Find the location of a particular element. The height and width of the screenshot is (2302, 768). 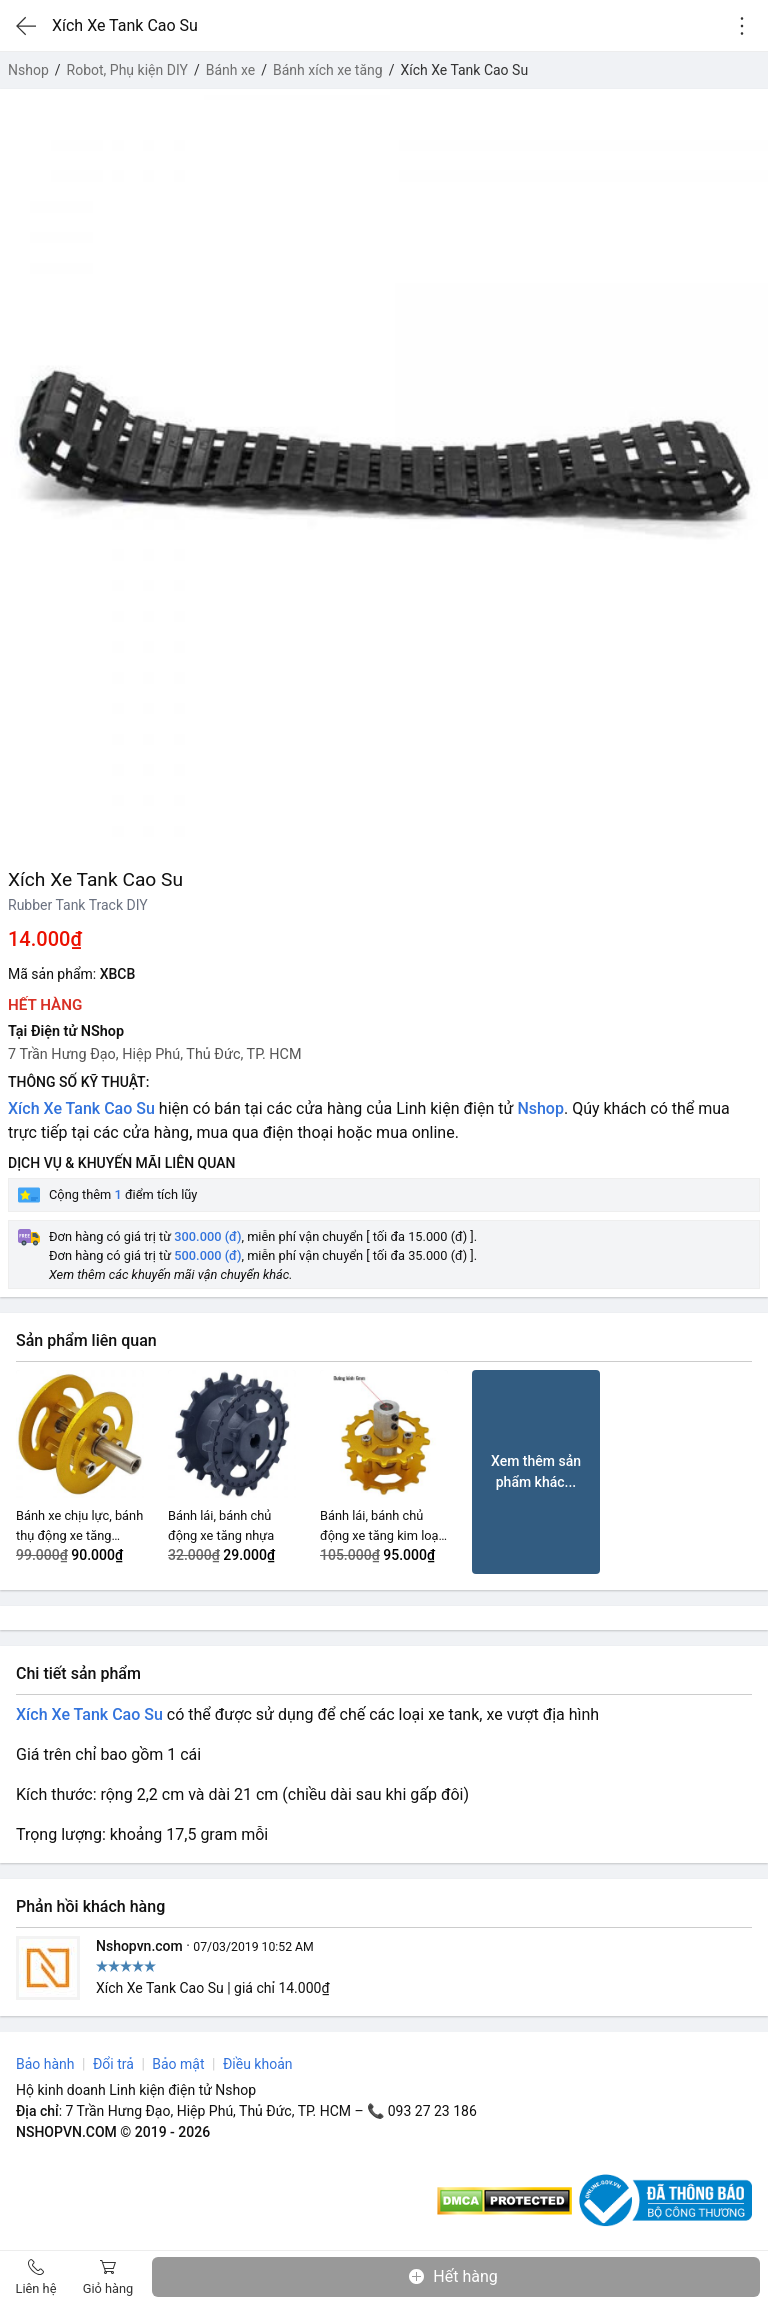

Xem thêm sản phẩm khác... is located at coordinates (536, 1471).